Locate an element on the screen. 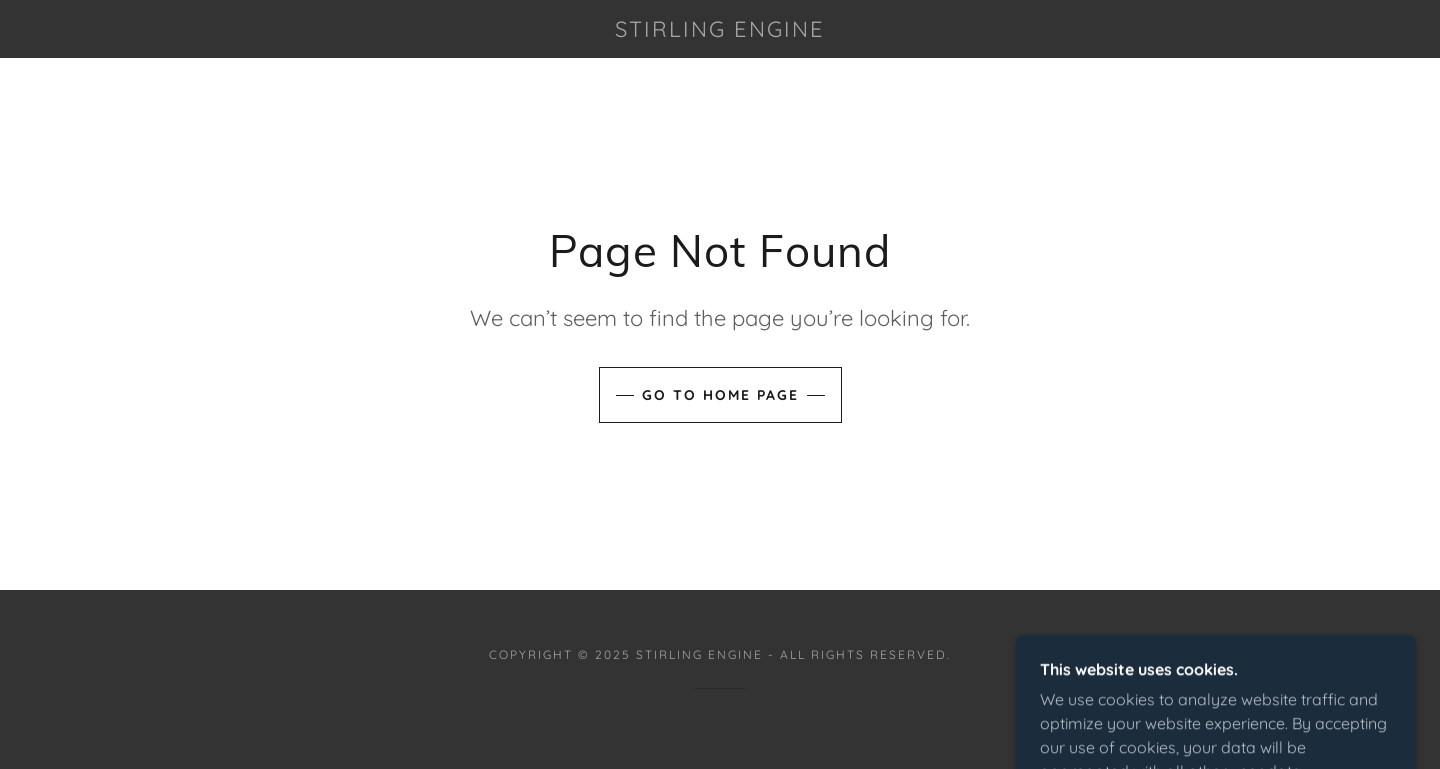  [link] is located at coordinates (720, 31).